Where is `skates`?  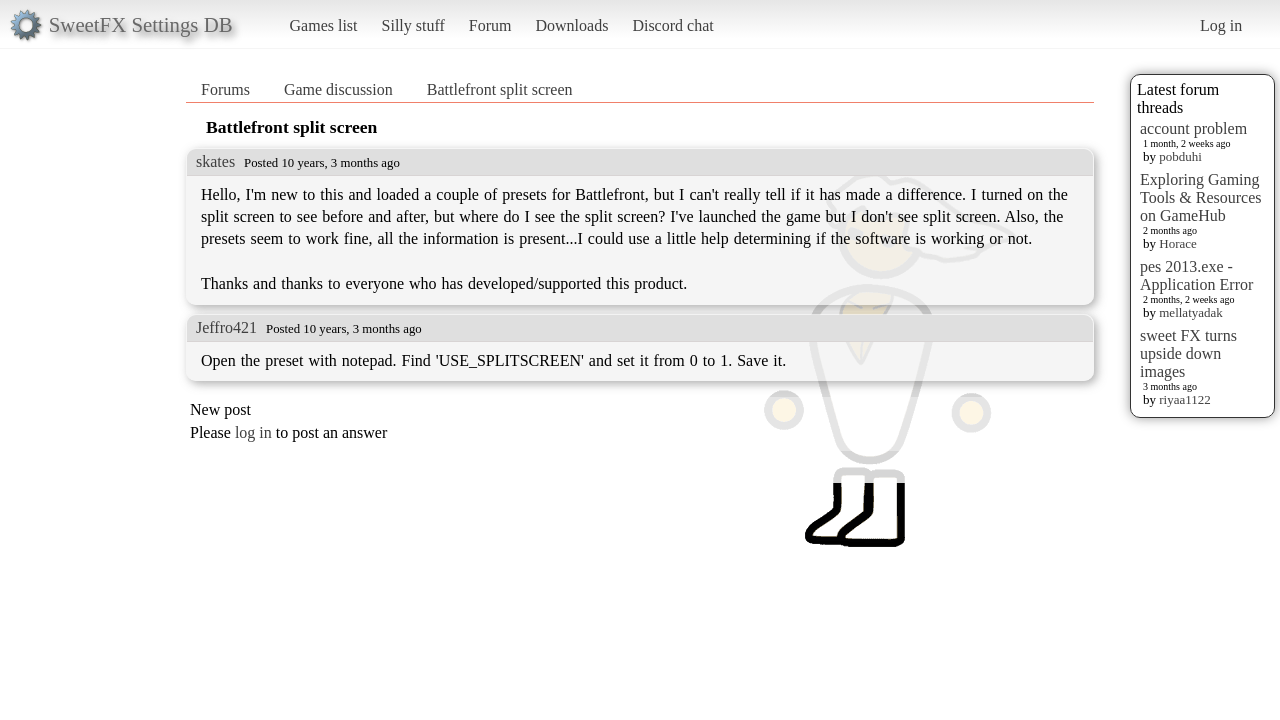 skates is located at coordinates (215, 161).